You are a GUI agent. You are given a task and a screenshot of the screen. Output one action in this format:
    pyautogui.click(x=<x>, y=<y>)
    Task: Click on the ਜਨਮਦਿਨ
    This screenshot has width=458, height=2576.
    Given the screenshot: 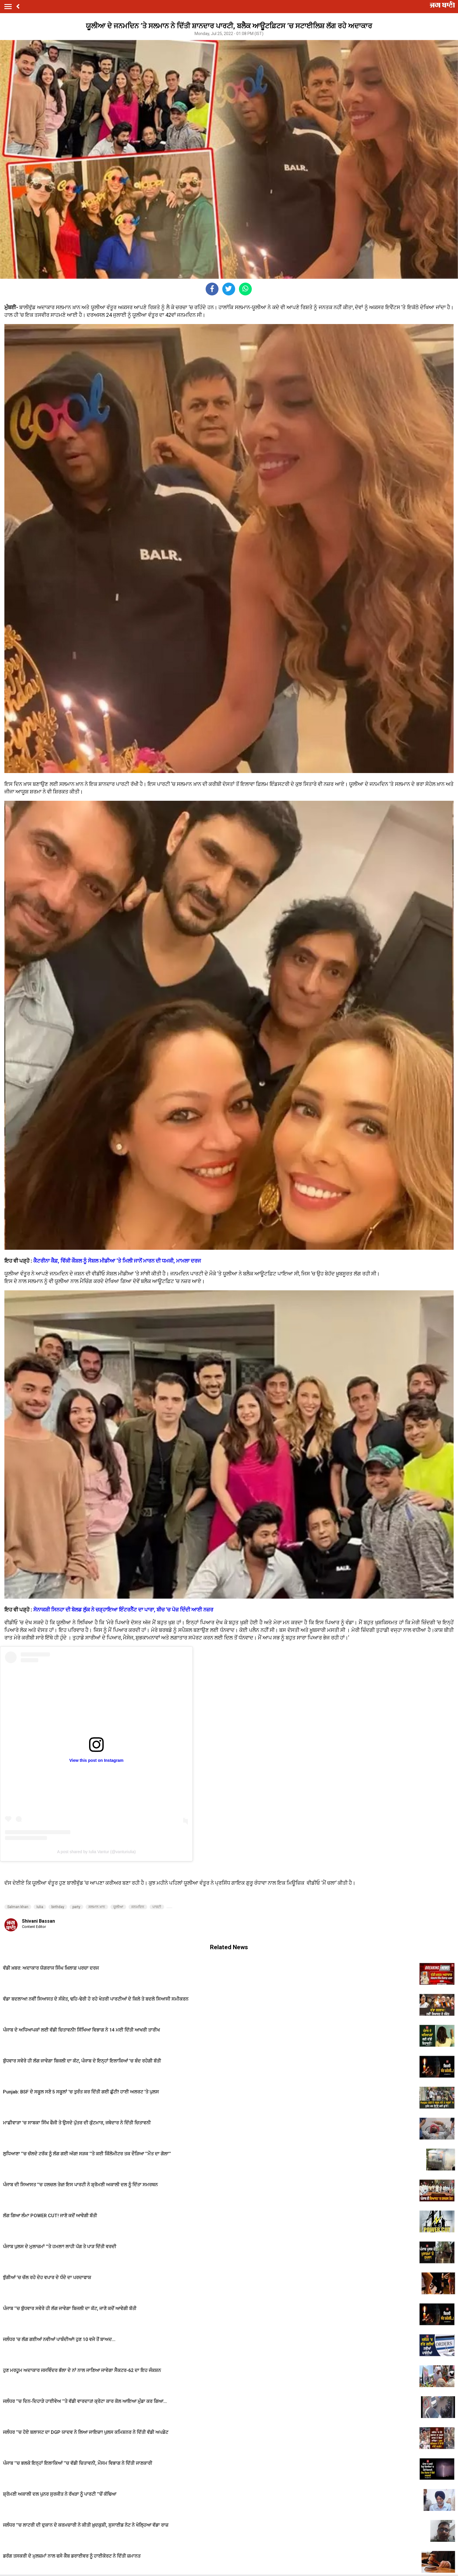 What is the action you would take?
    pyautogui.click(x=137, y=1907)
    